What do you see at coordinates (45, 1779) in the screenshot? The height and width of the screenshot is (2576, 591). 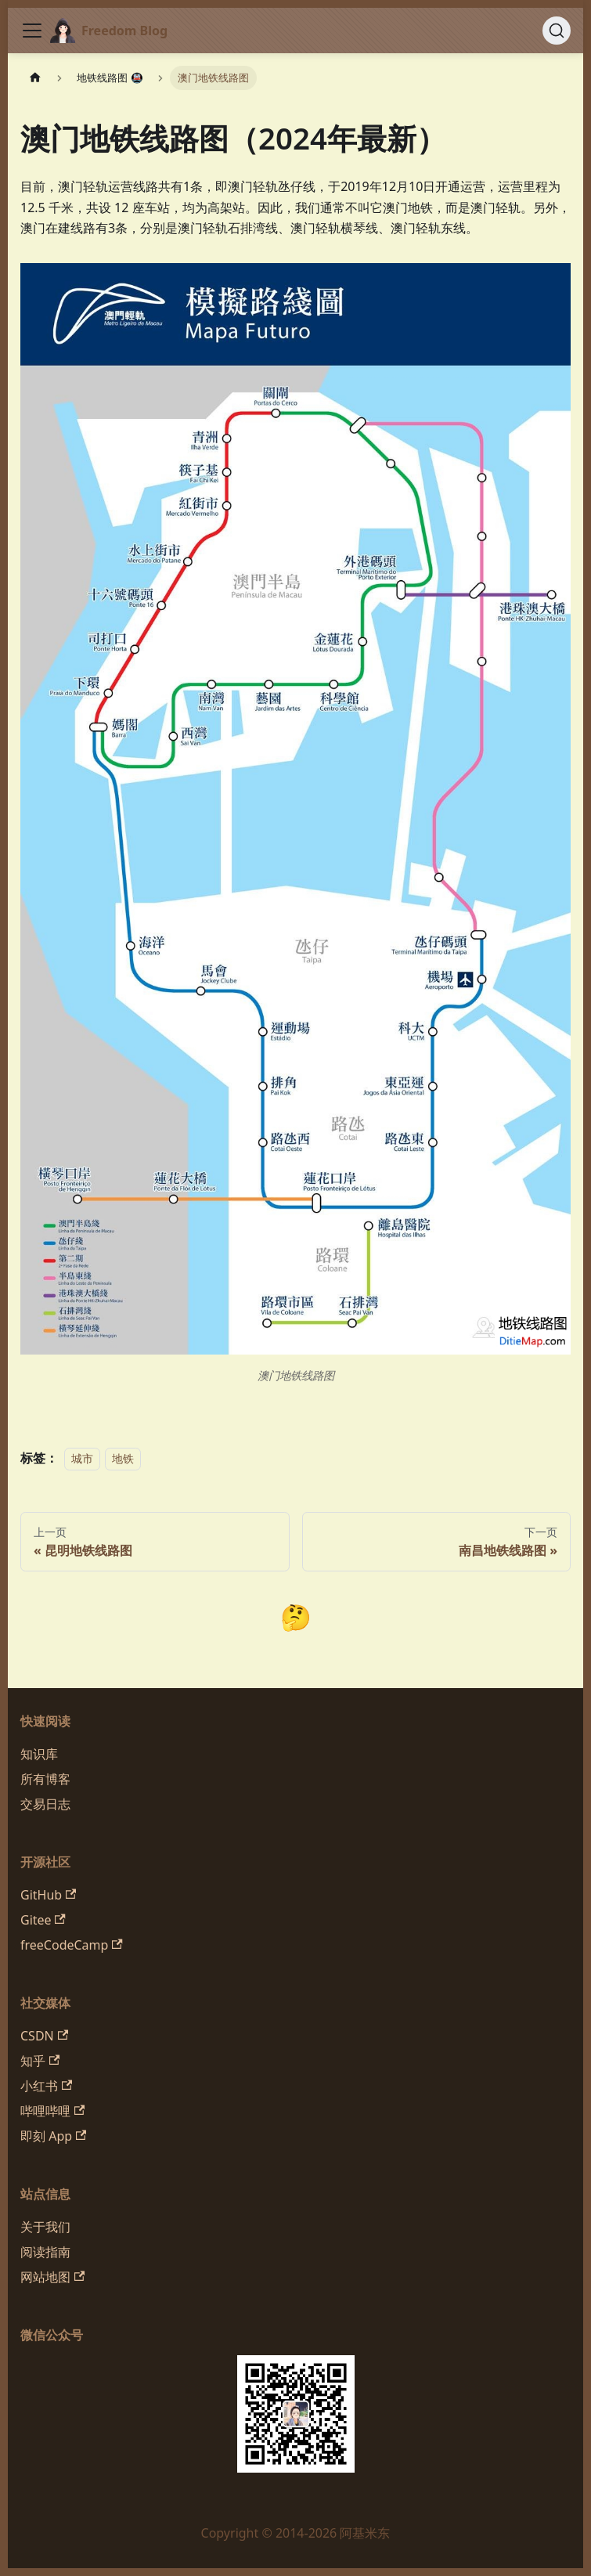 I see `所有博客` at bounding box center [45, 1779].